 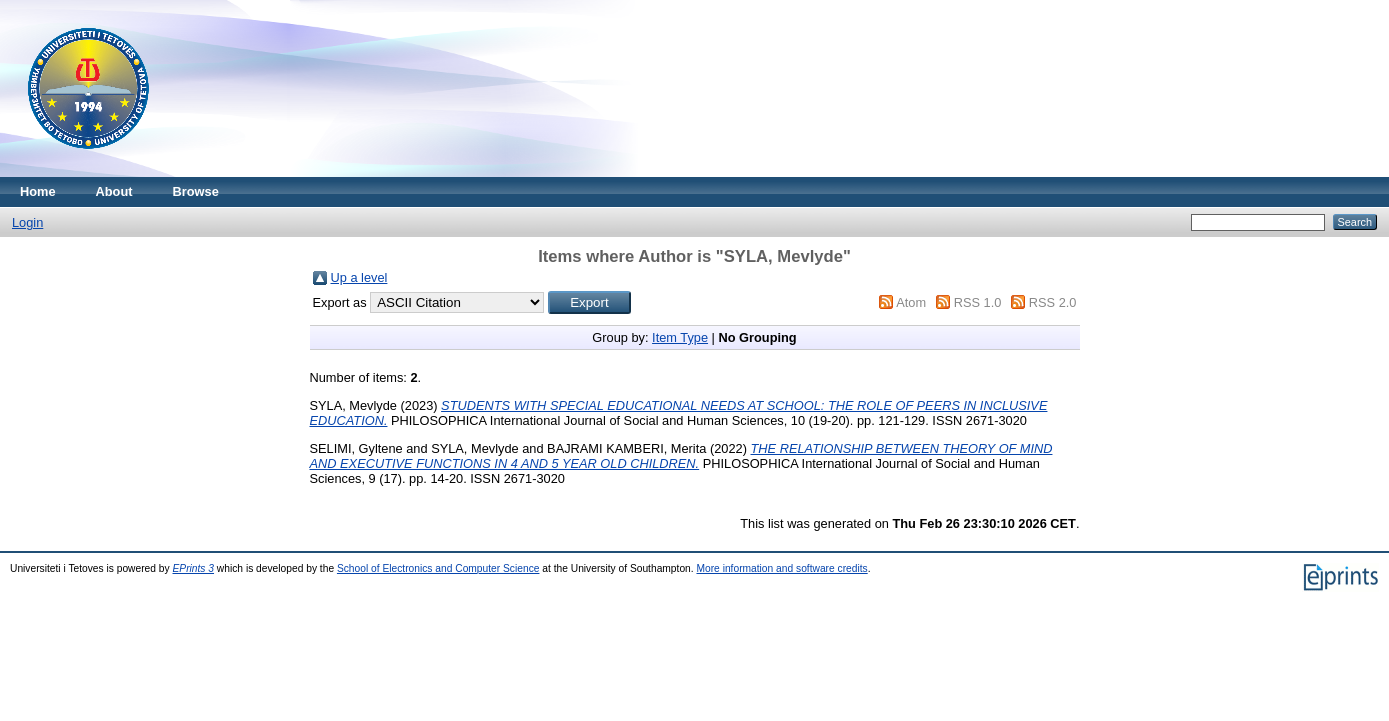 What do you see at coordinates (194, 568) in the screenshot?
I see `EPrints 3` at bounding box center [194, 568].